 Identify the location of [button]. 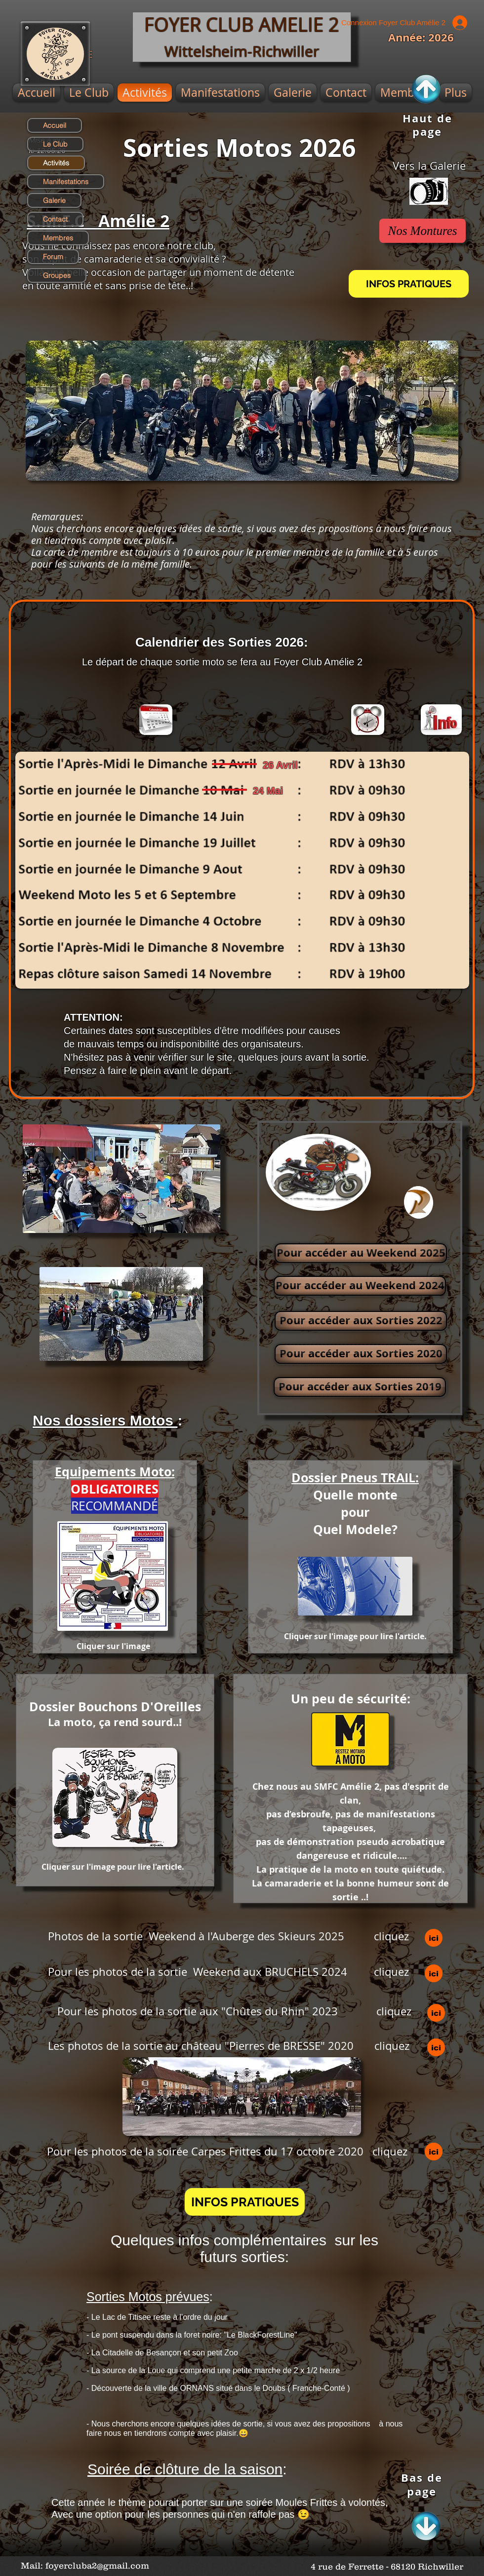
(245, 2202).